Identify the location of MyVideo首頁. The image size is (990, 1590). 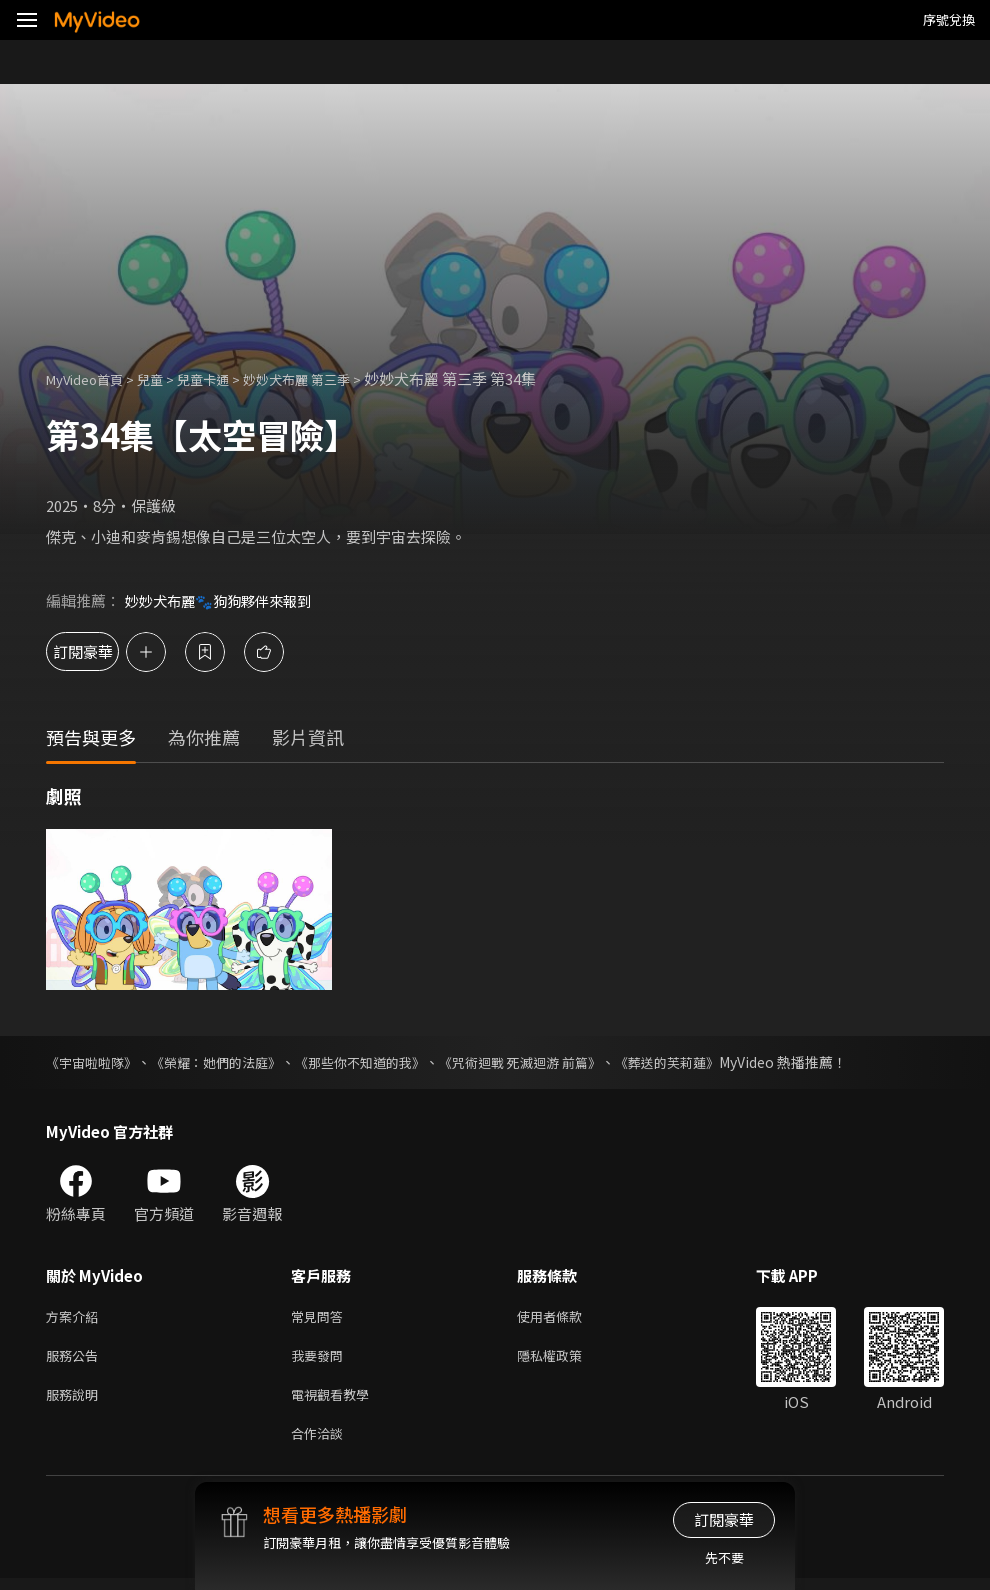
(91, 378).